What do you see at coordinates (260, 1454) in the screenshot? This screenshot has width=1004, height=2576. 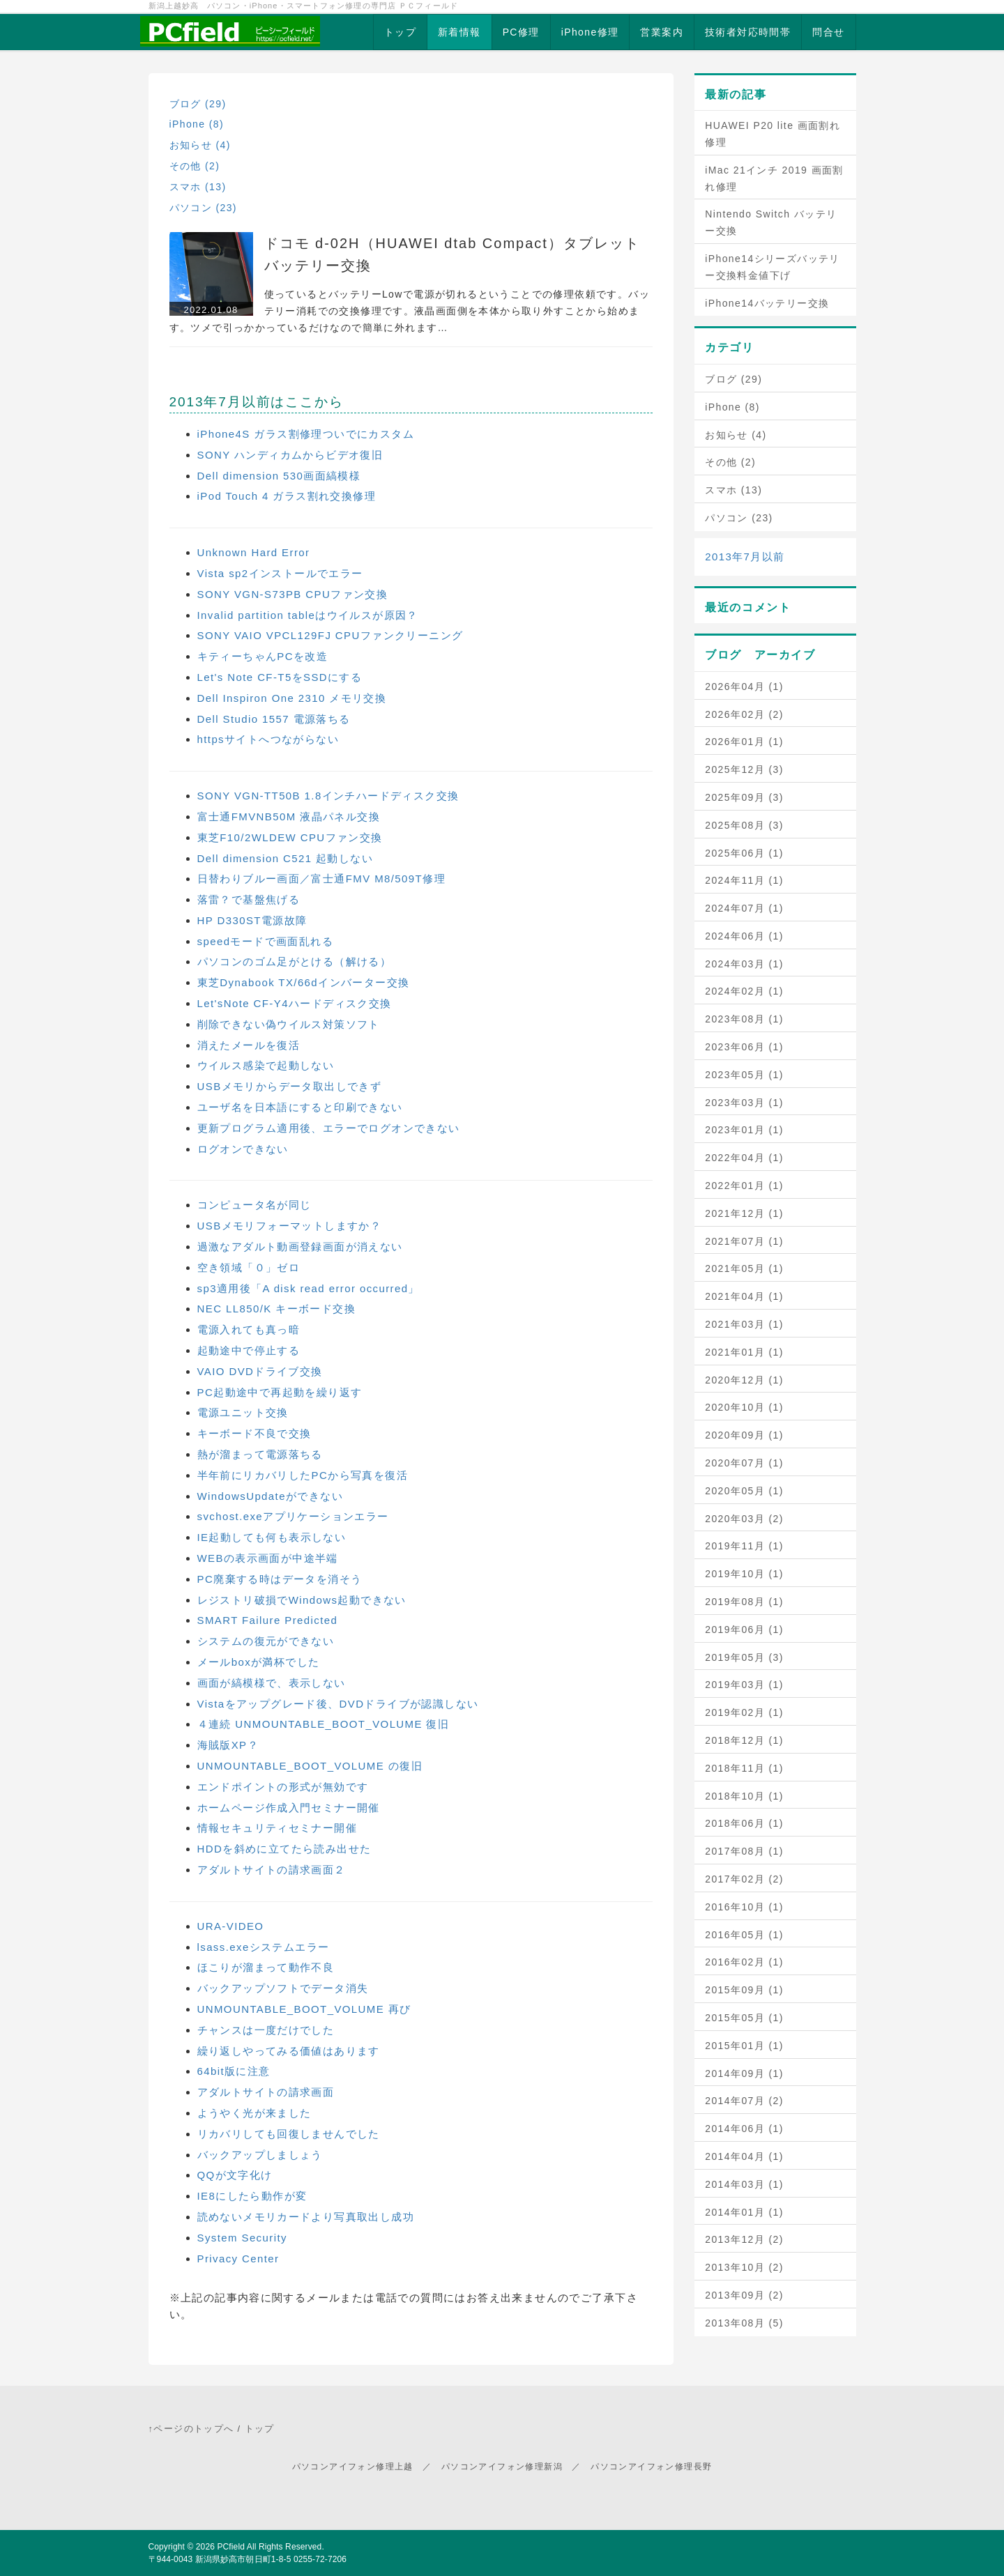 I see `熱が溜まって電源落ちる` at bounding box center [260, 1454].